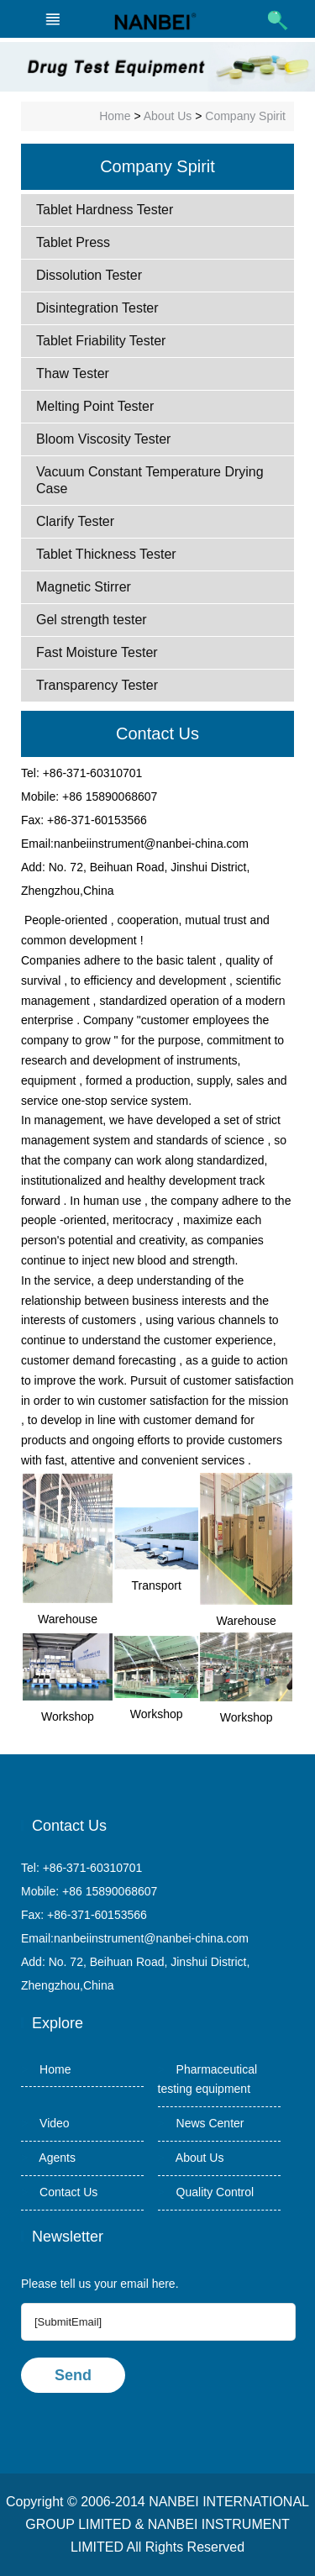 This screenshot has height=2576, width=315. Describe the element at coordinates (100, 341) in the screenshot. I see `Tablet Friability Tester` at that location.